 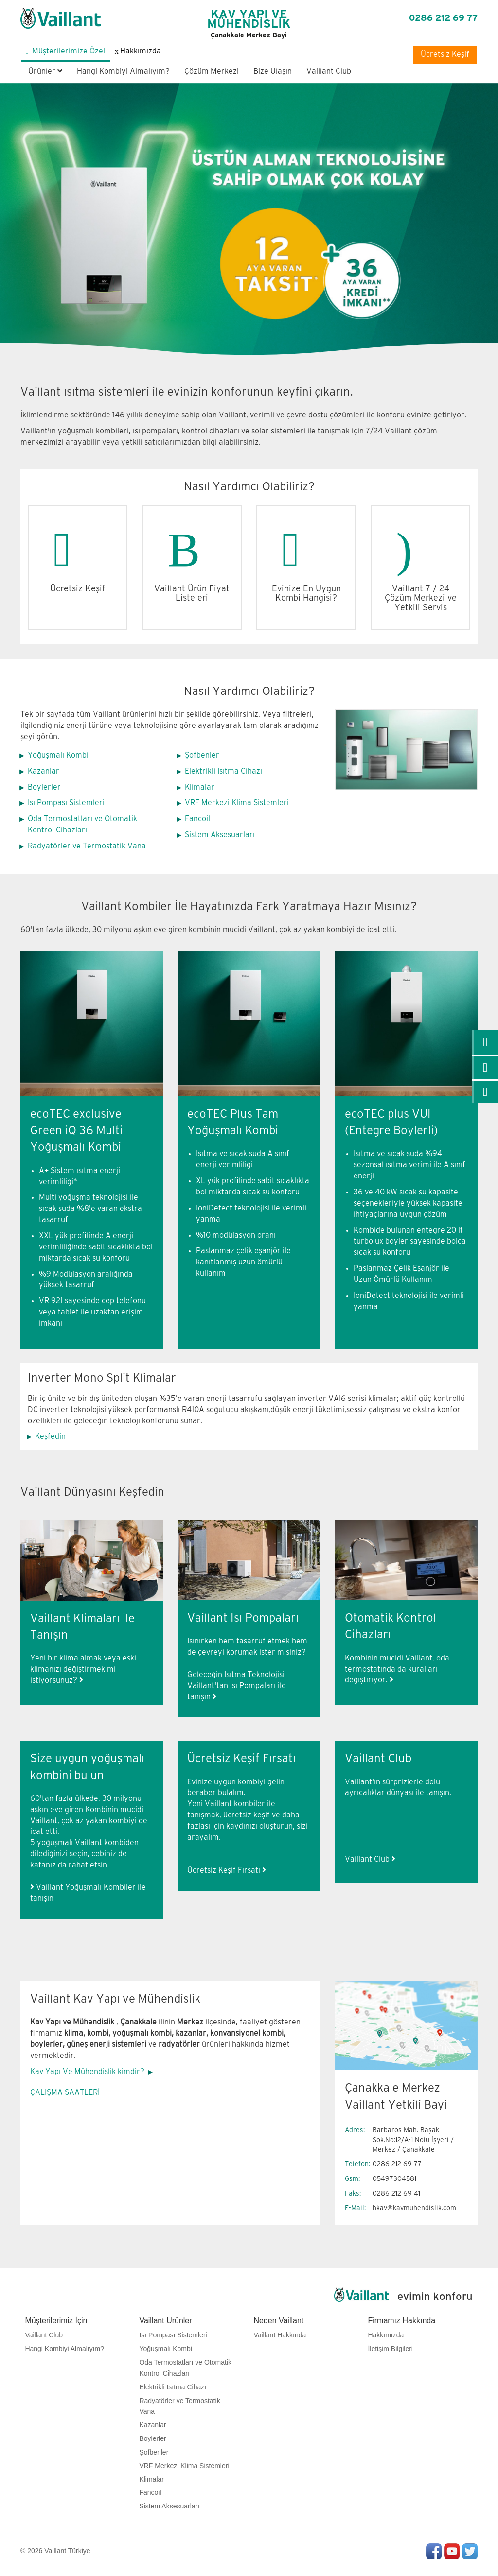 I want to click on Çözüm Merkezi, so click(x=211, y=71).